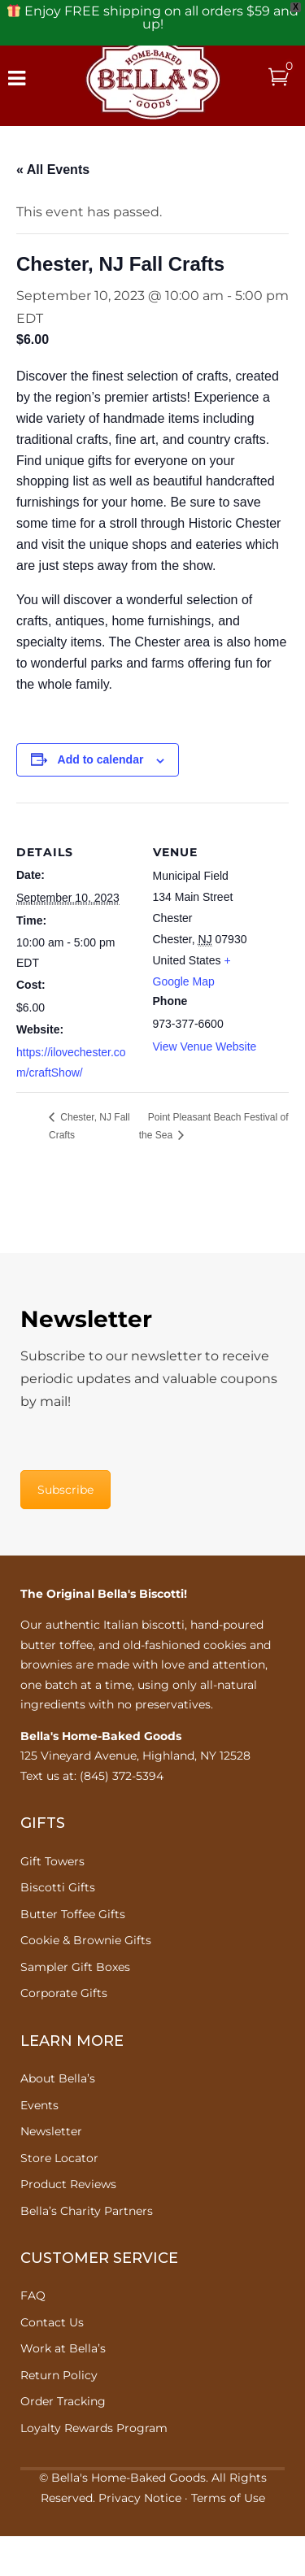 This screenshot has width=305, height=2576. Describe the element at coordinates (205, 1046) in the screenshot. I see `View Venue Website` at that location.